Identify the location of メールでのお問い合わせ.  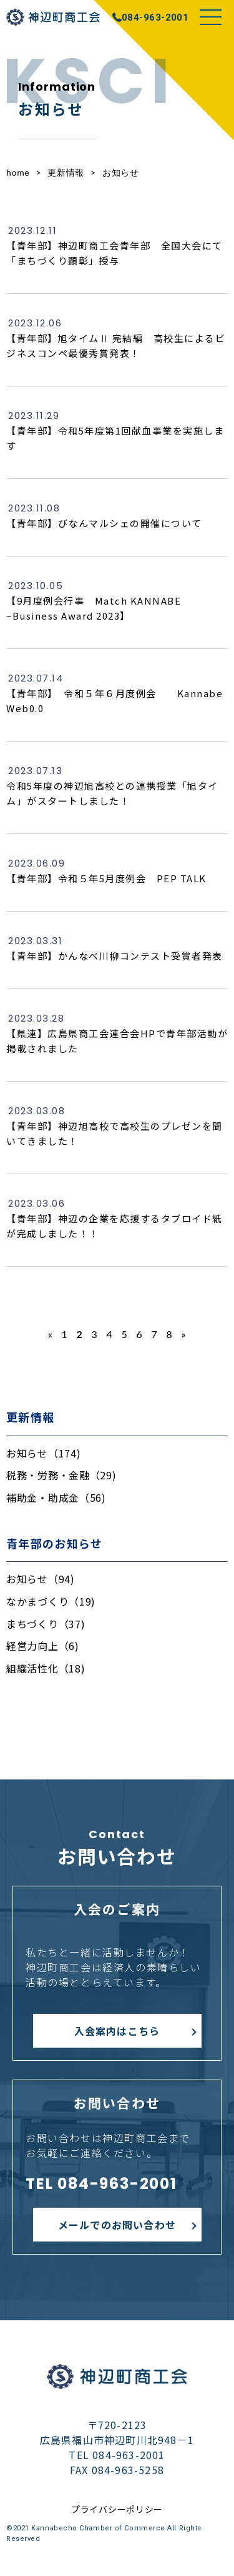
(117, 2224).